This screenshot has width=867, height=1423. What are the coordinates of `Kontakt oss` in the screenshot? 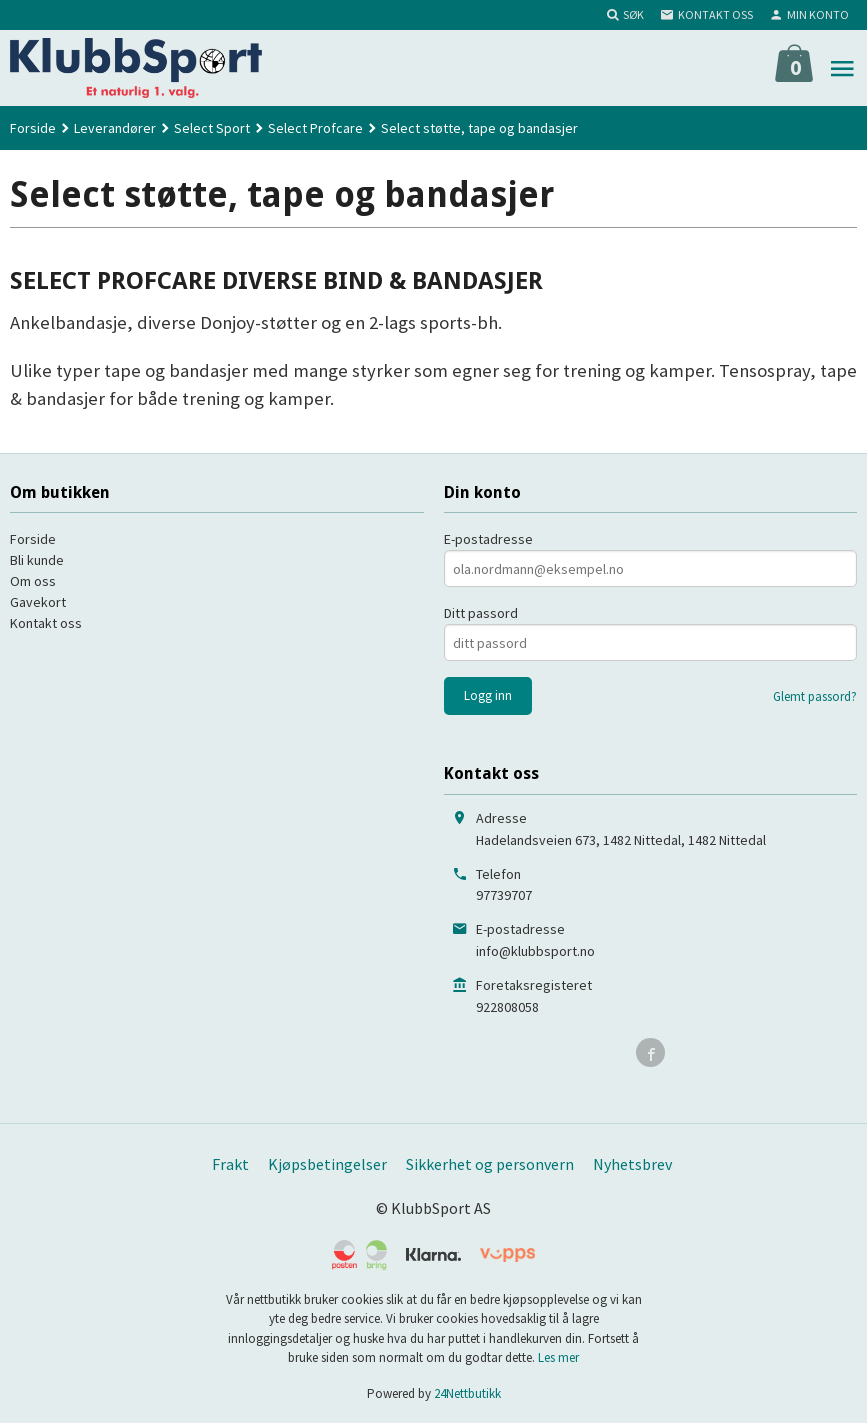 It's located at (46, 623).